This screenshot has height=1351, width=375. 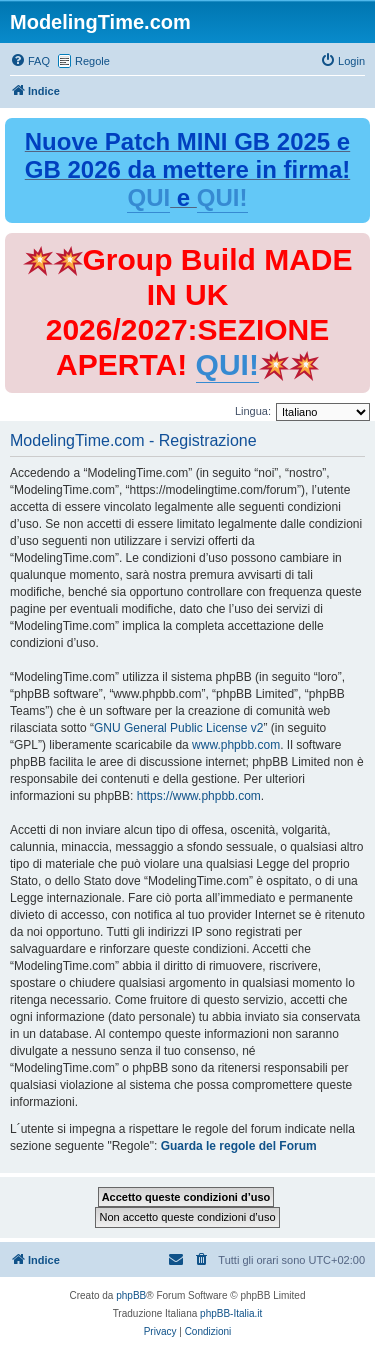 What do you see at coordinates (236, 745) in the screenshot?
I see `www.phpbb.com` at bounding box center [236, 745].